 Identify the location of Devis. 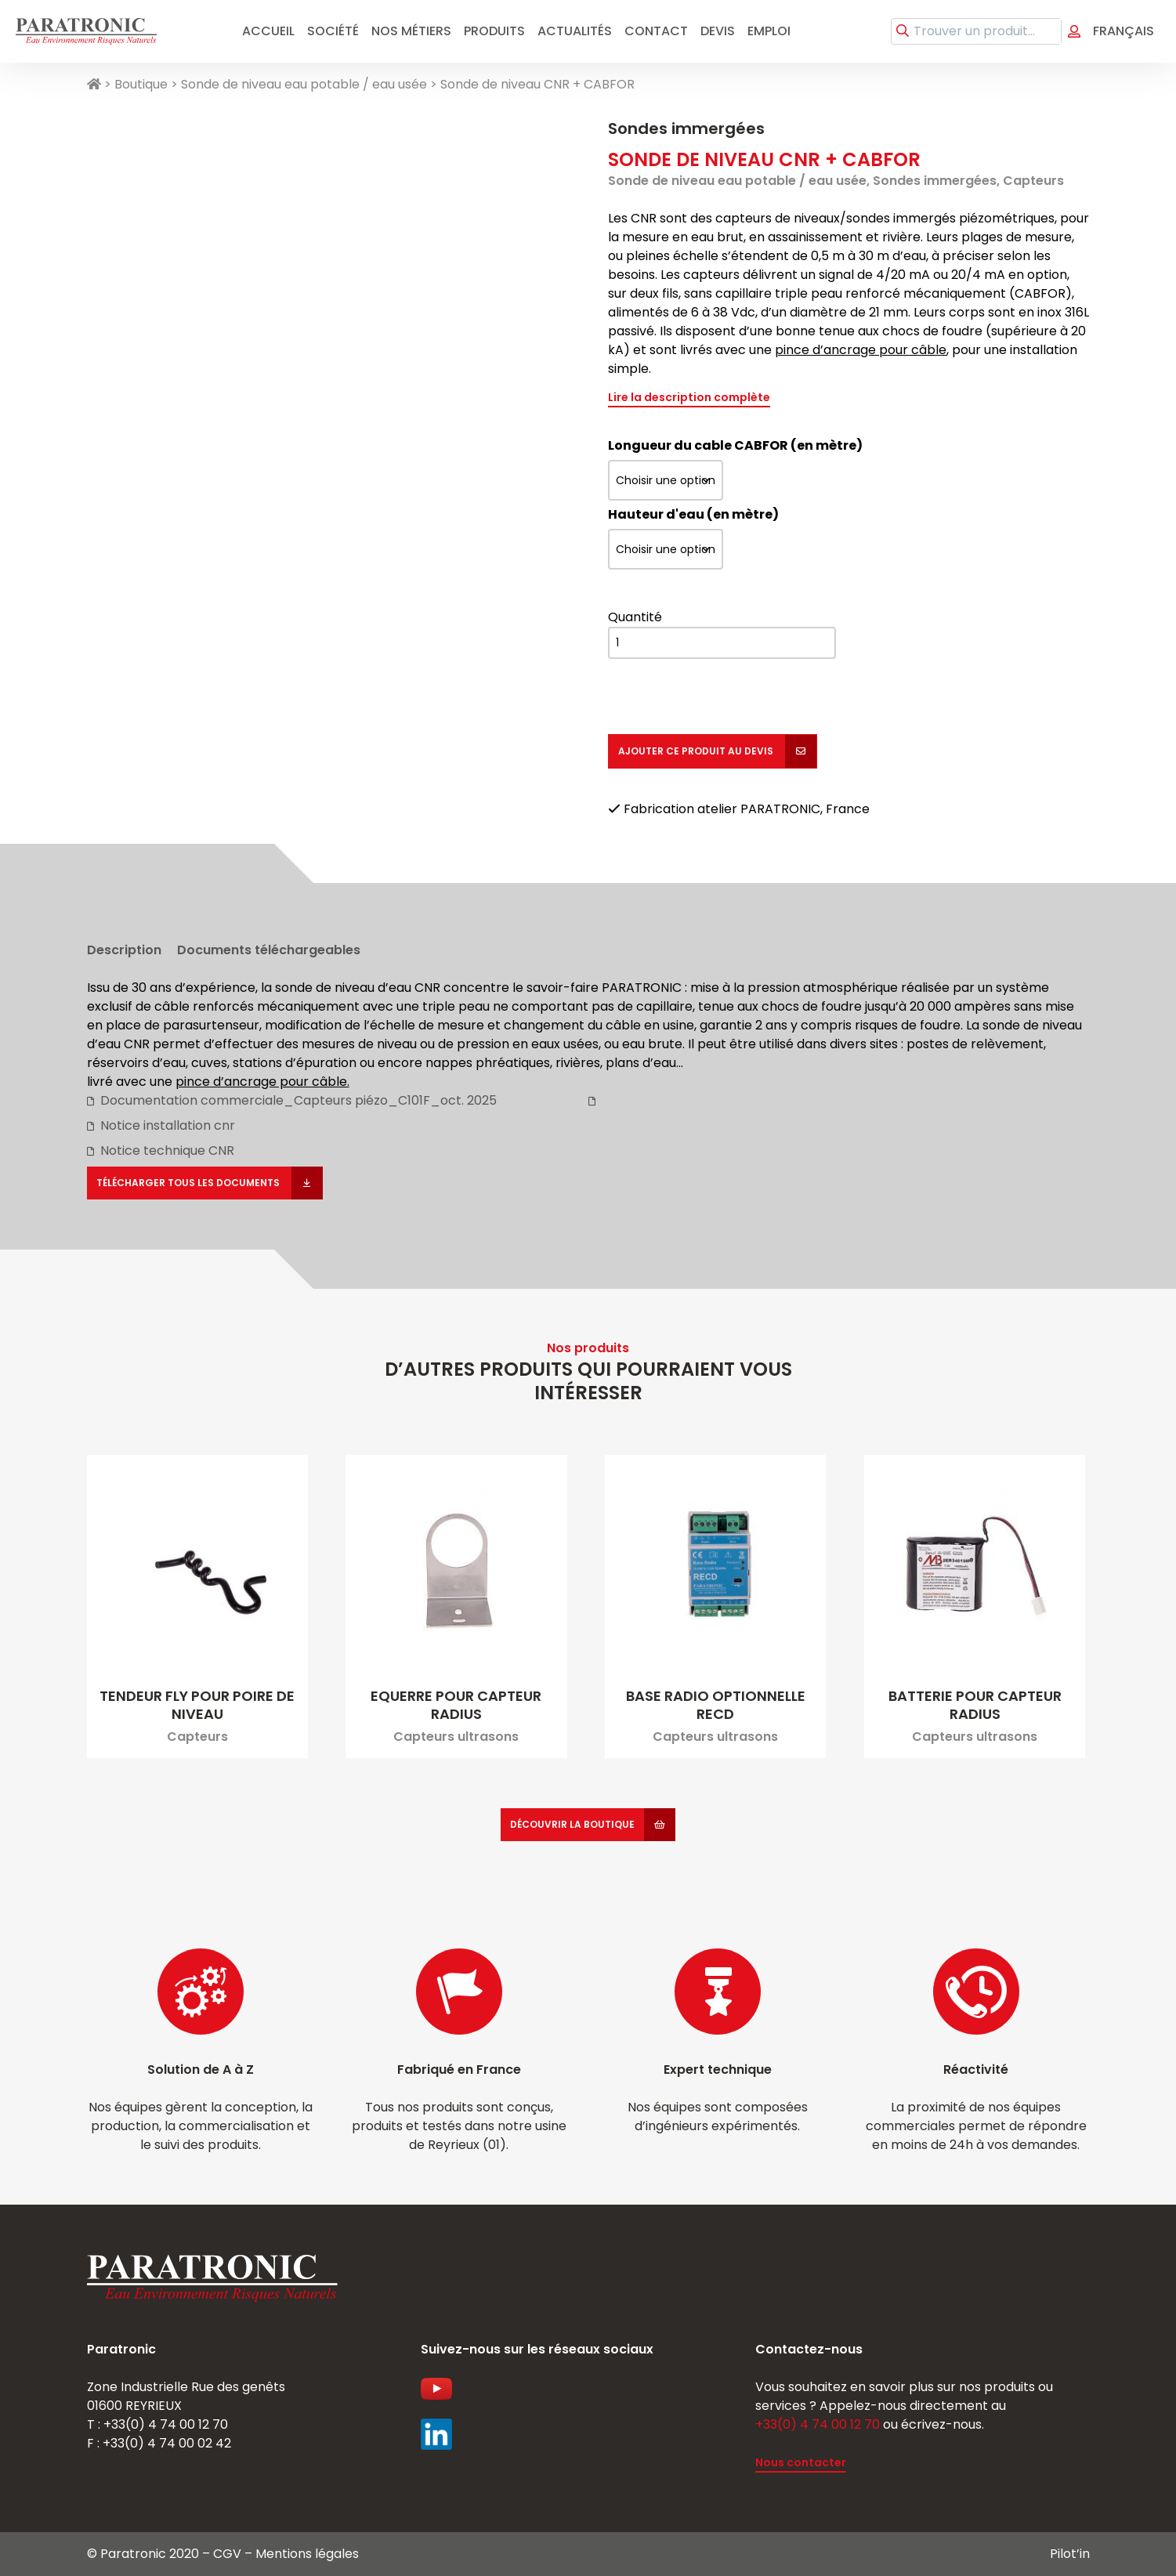
(717, 31).